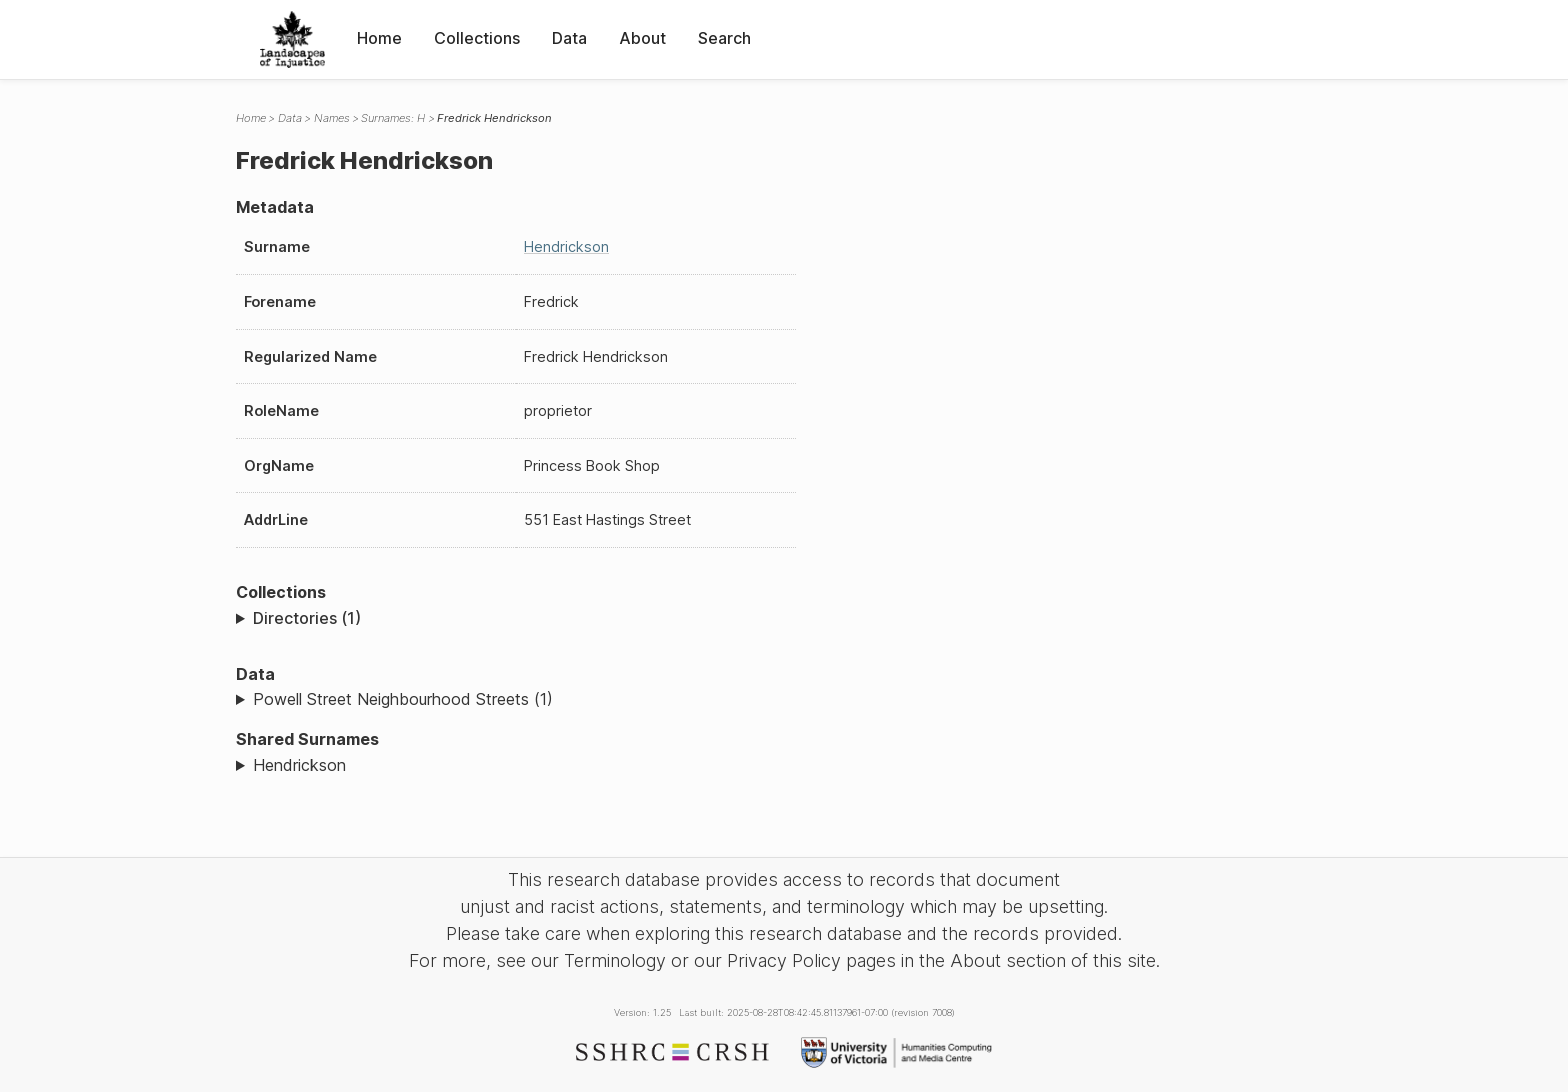  What do you see at coordinates (393, 118) in the screenshot?
I see `Surnames: H` at bounding box center [393, 118].